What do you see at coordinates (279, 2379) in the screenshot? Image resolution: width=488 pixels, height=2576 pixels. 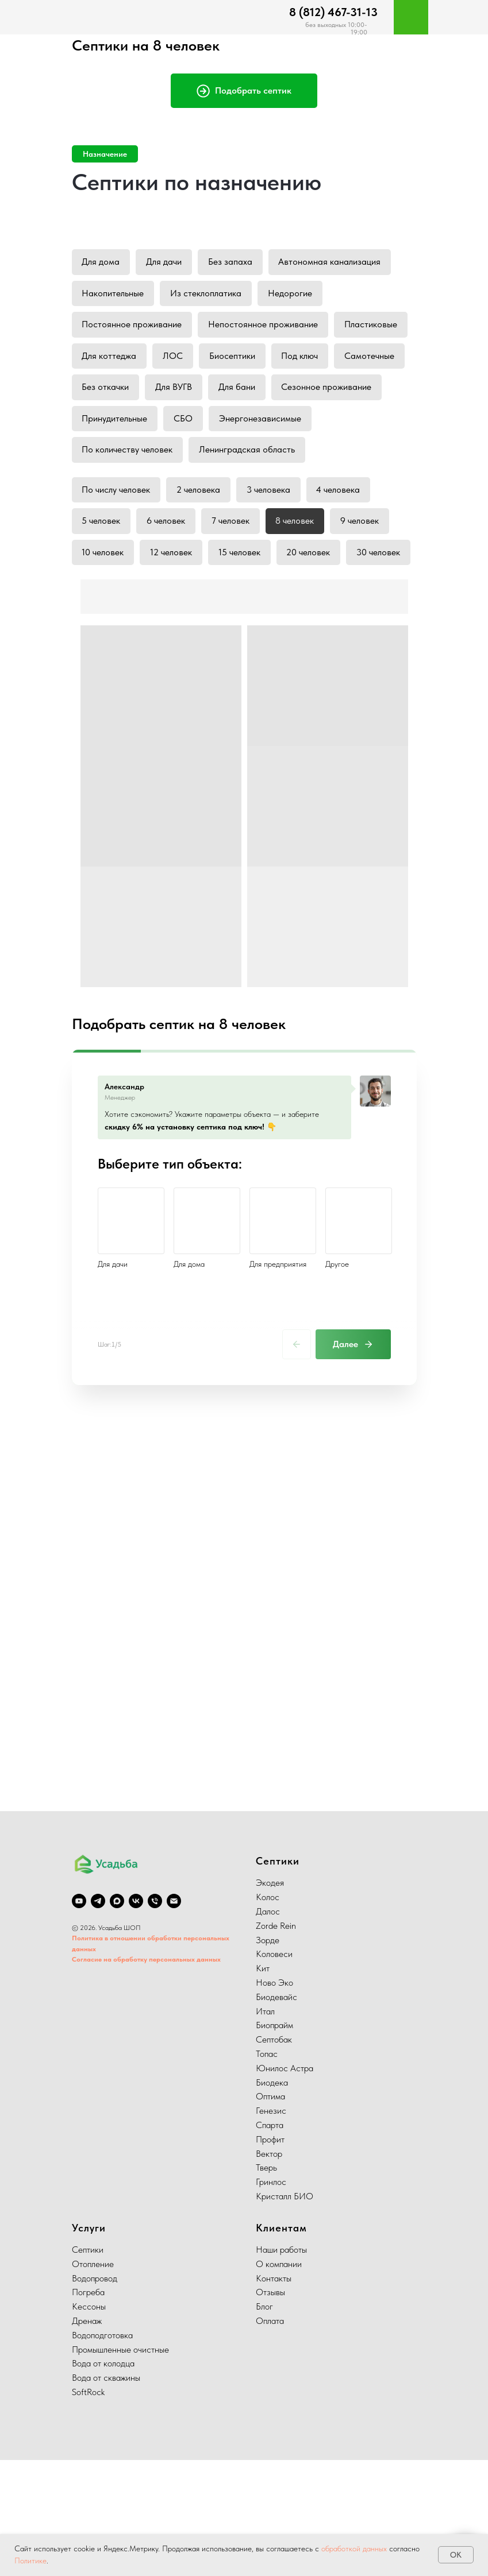 I see `О компании` at bounding box center [279, 2379].